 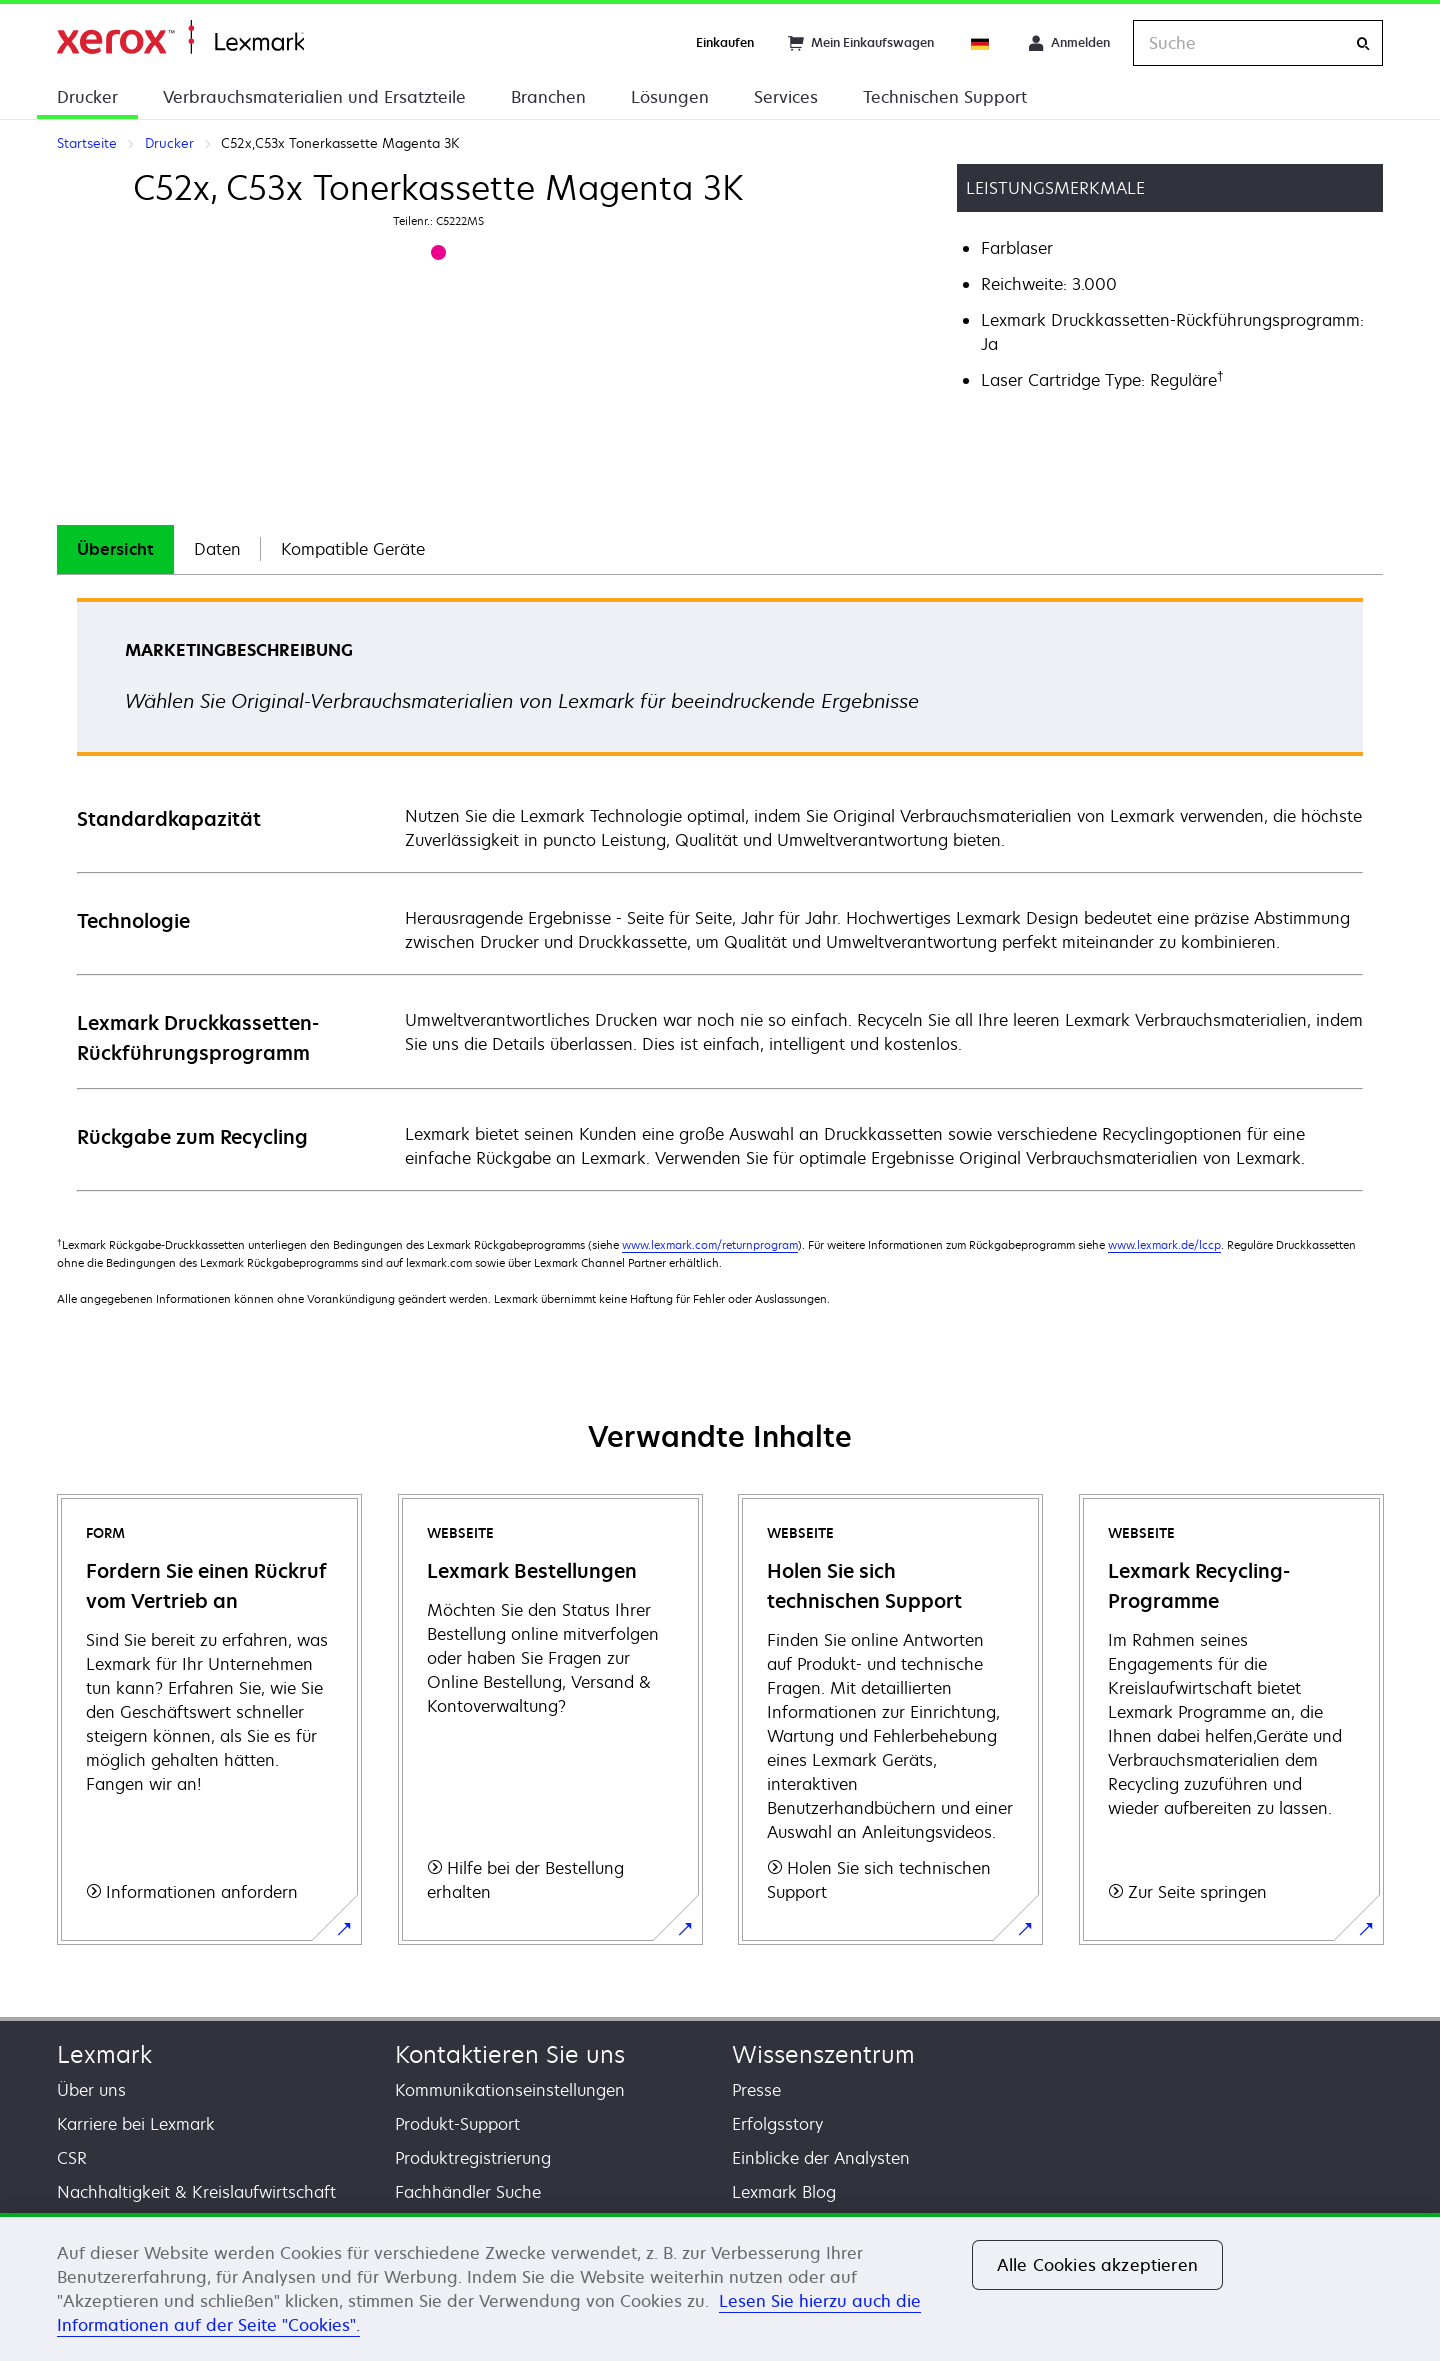 I want to click on [tabpanel], so click(x=720, y=893).